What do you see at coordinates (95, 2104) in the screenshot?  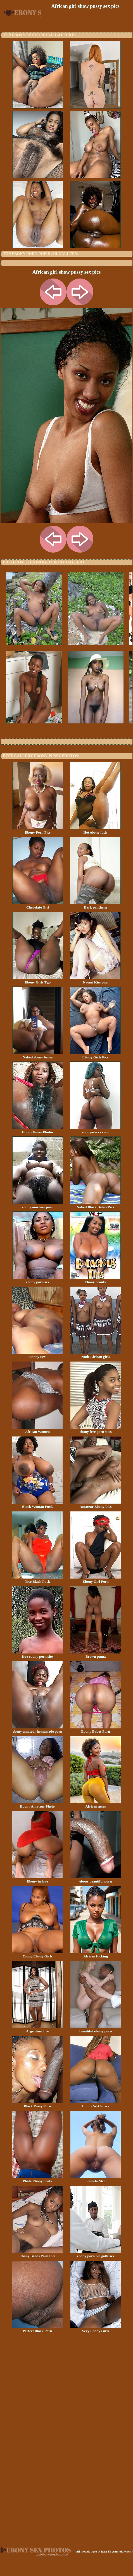 I see `Ebony Wet Pussy` at bounding box center [95, 2104].